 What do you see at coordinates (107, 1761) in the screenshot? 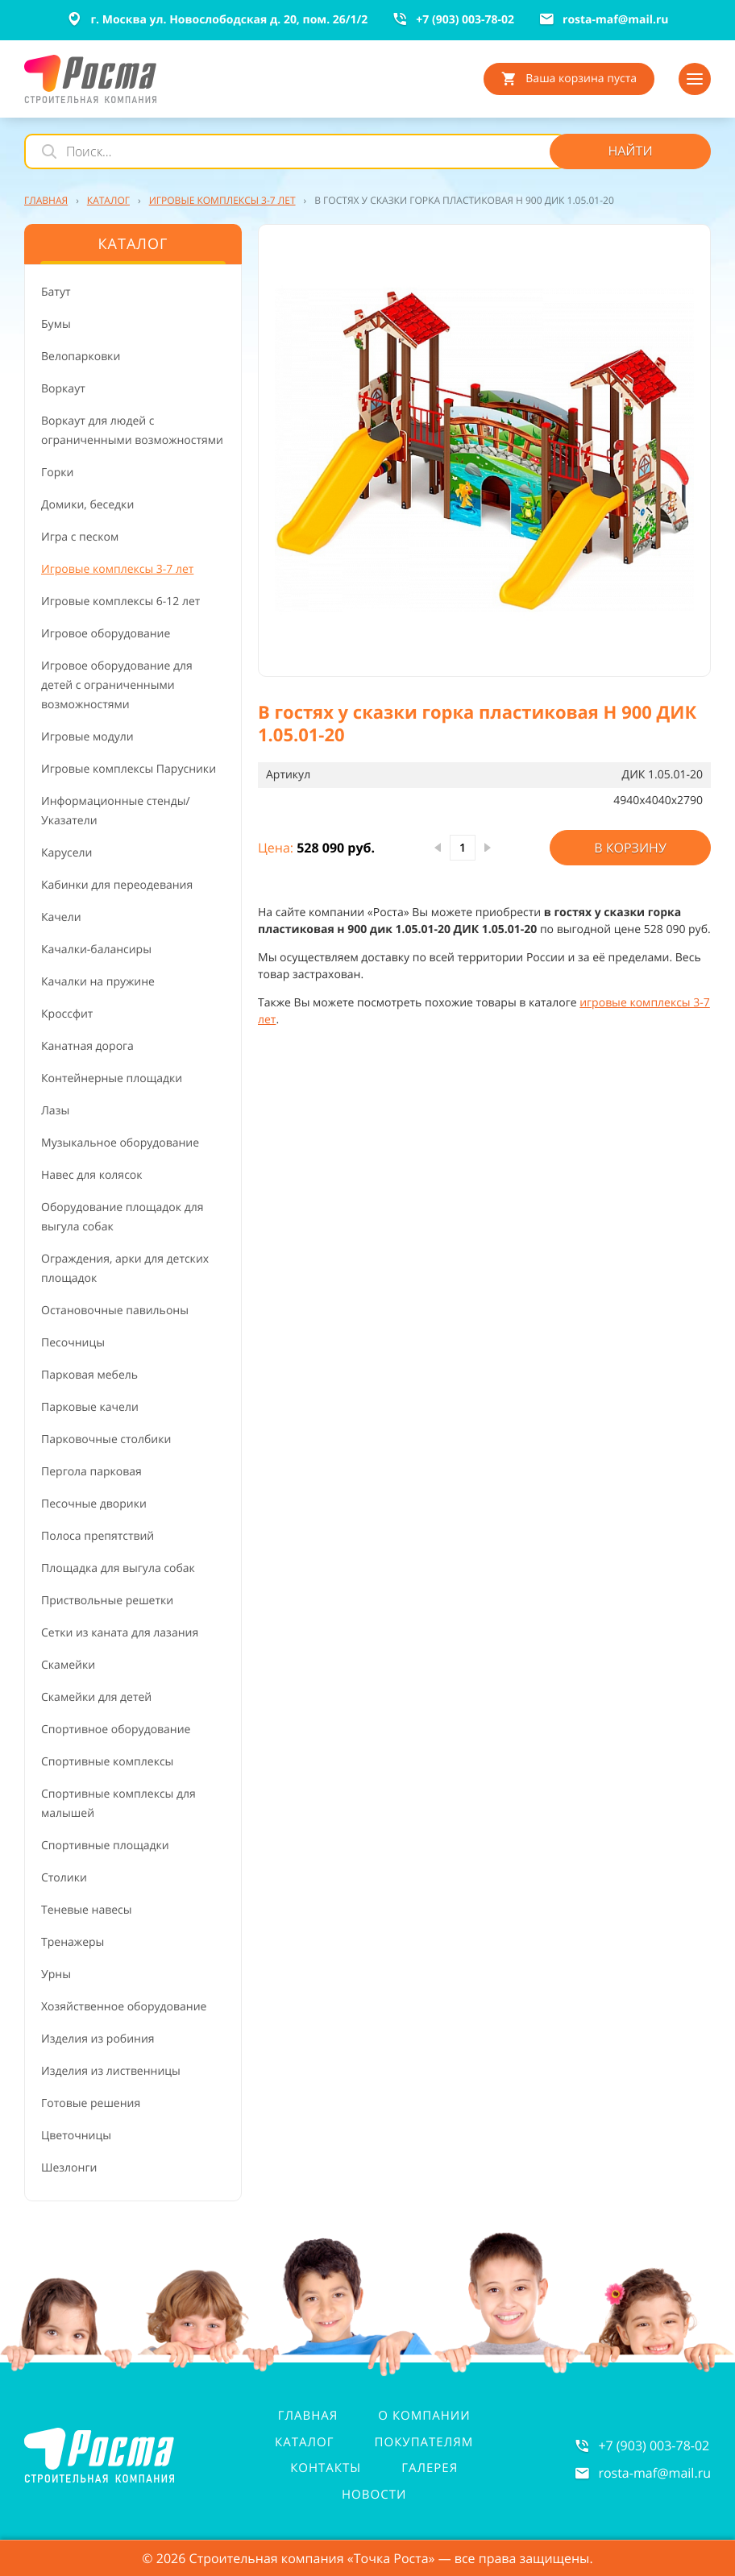
I see `Спортивные комплексы` at bounding box center [107, 1761].